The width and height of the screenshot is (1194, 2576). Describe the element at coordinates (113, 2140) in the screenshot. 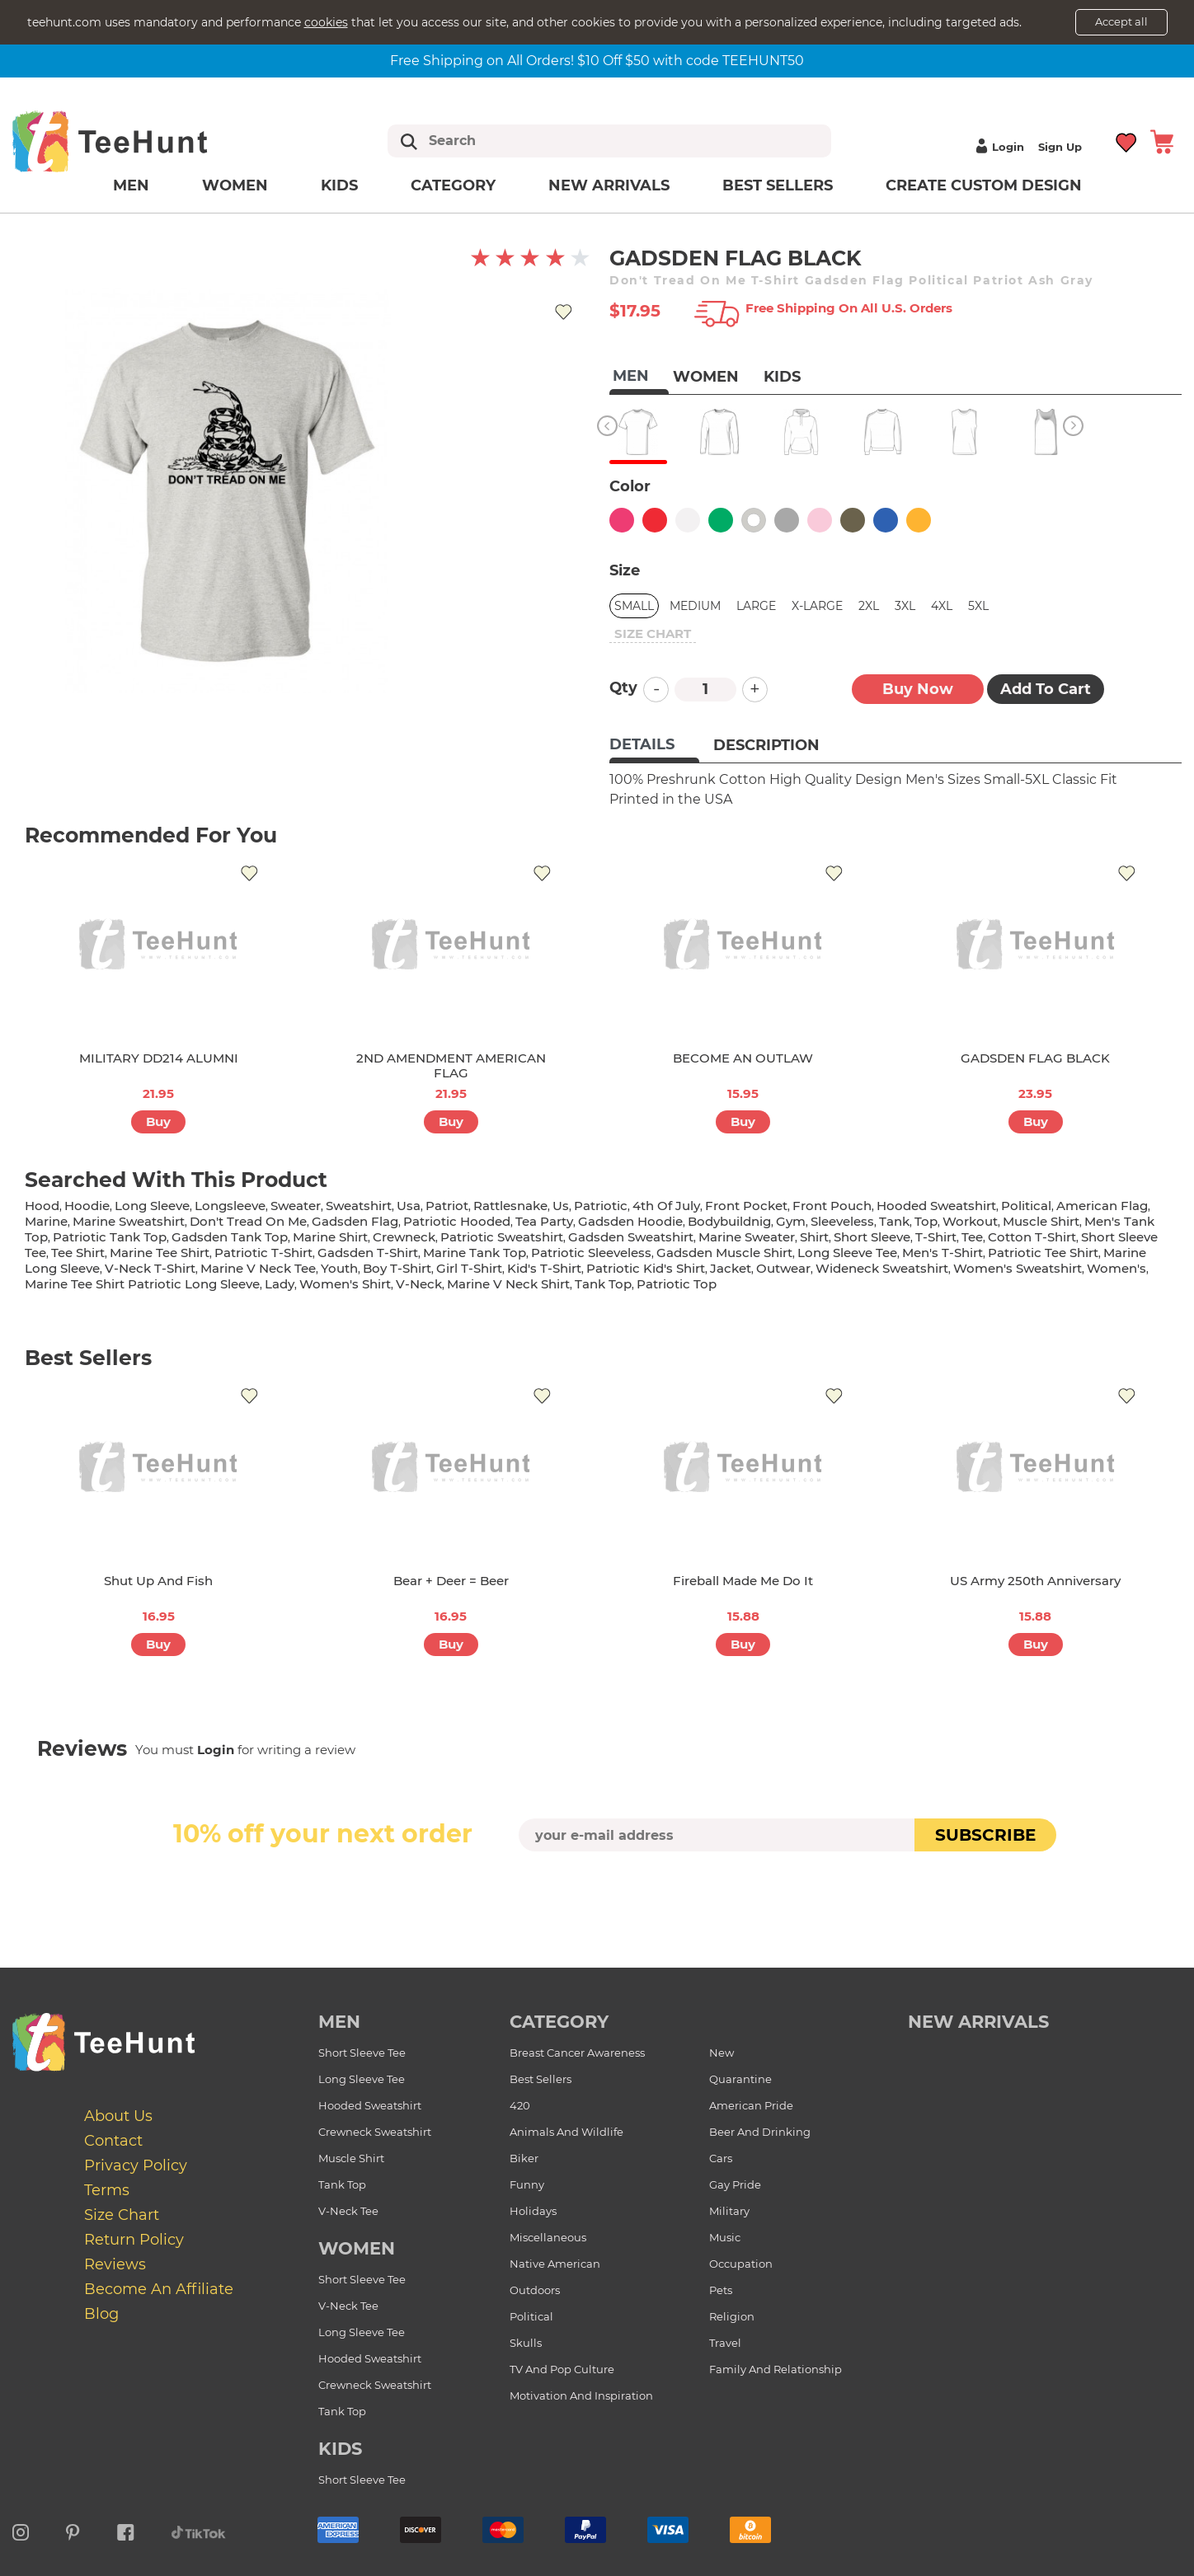

I see `Contact` at that location.